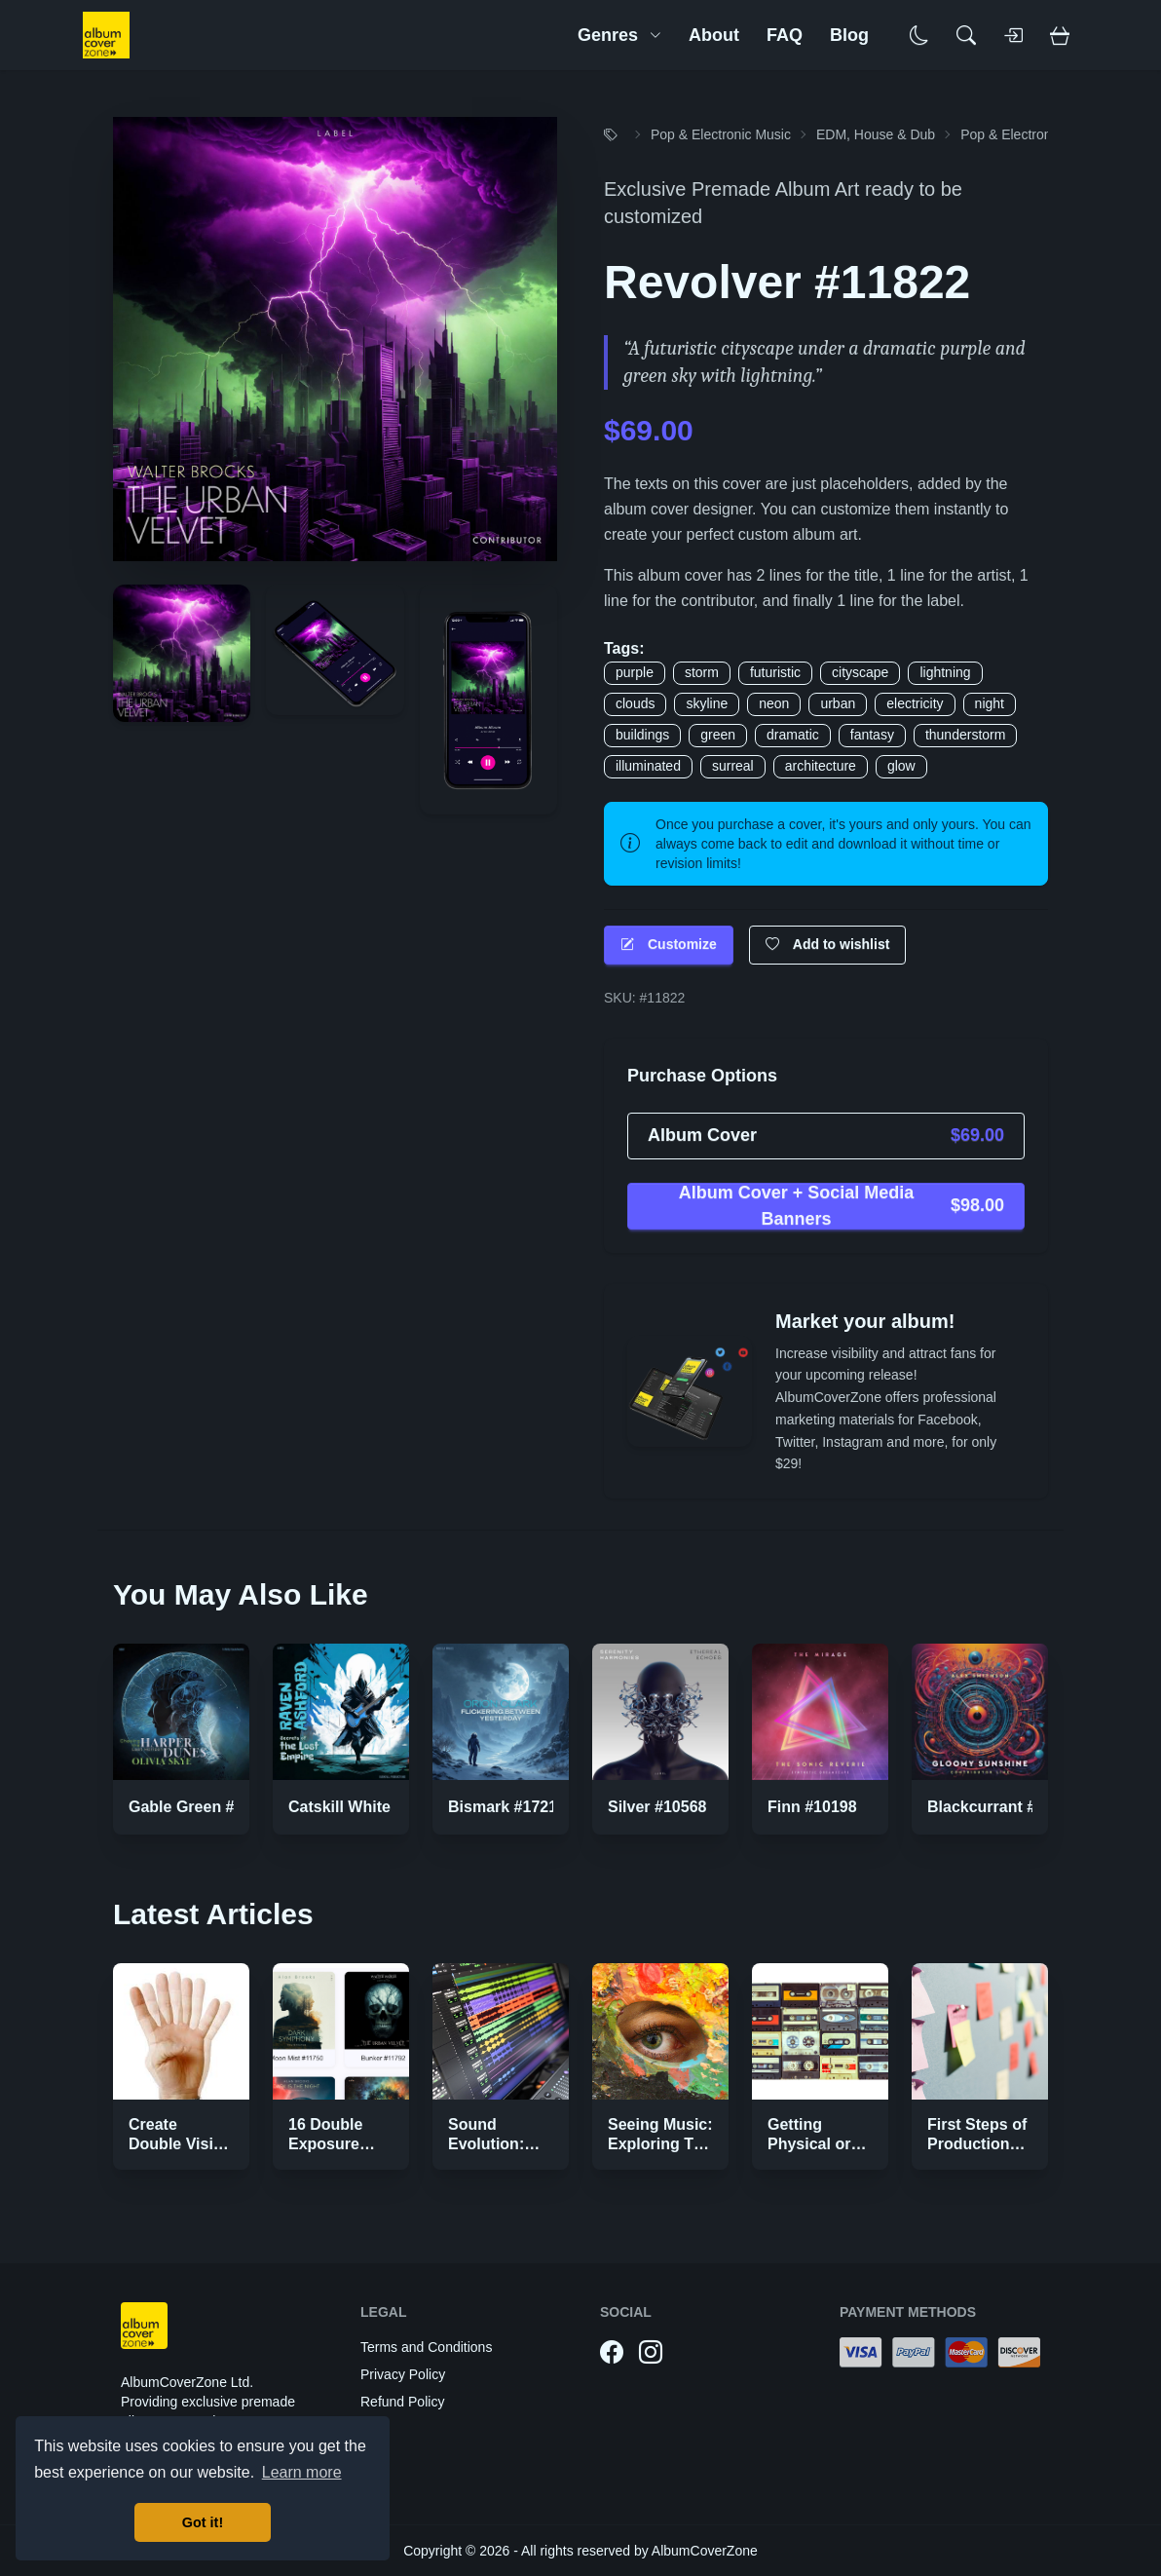 The width and height of the screenshot is (1161, 2576). What do you see at coordinates (635, 703) in the screenshot?
I see `clouds` at bounding box center [635, 703].